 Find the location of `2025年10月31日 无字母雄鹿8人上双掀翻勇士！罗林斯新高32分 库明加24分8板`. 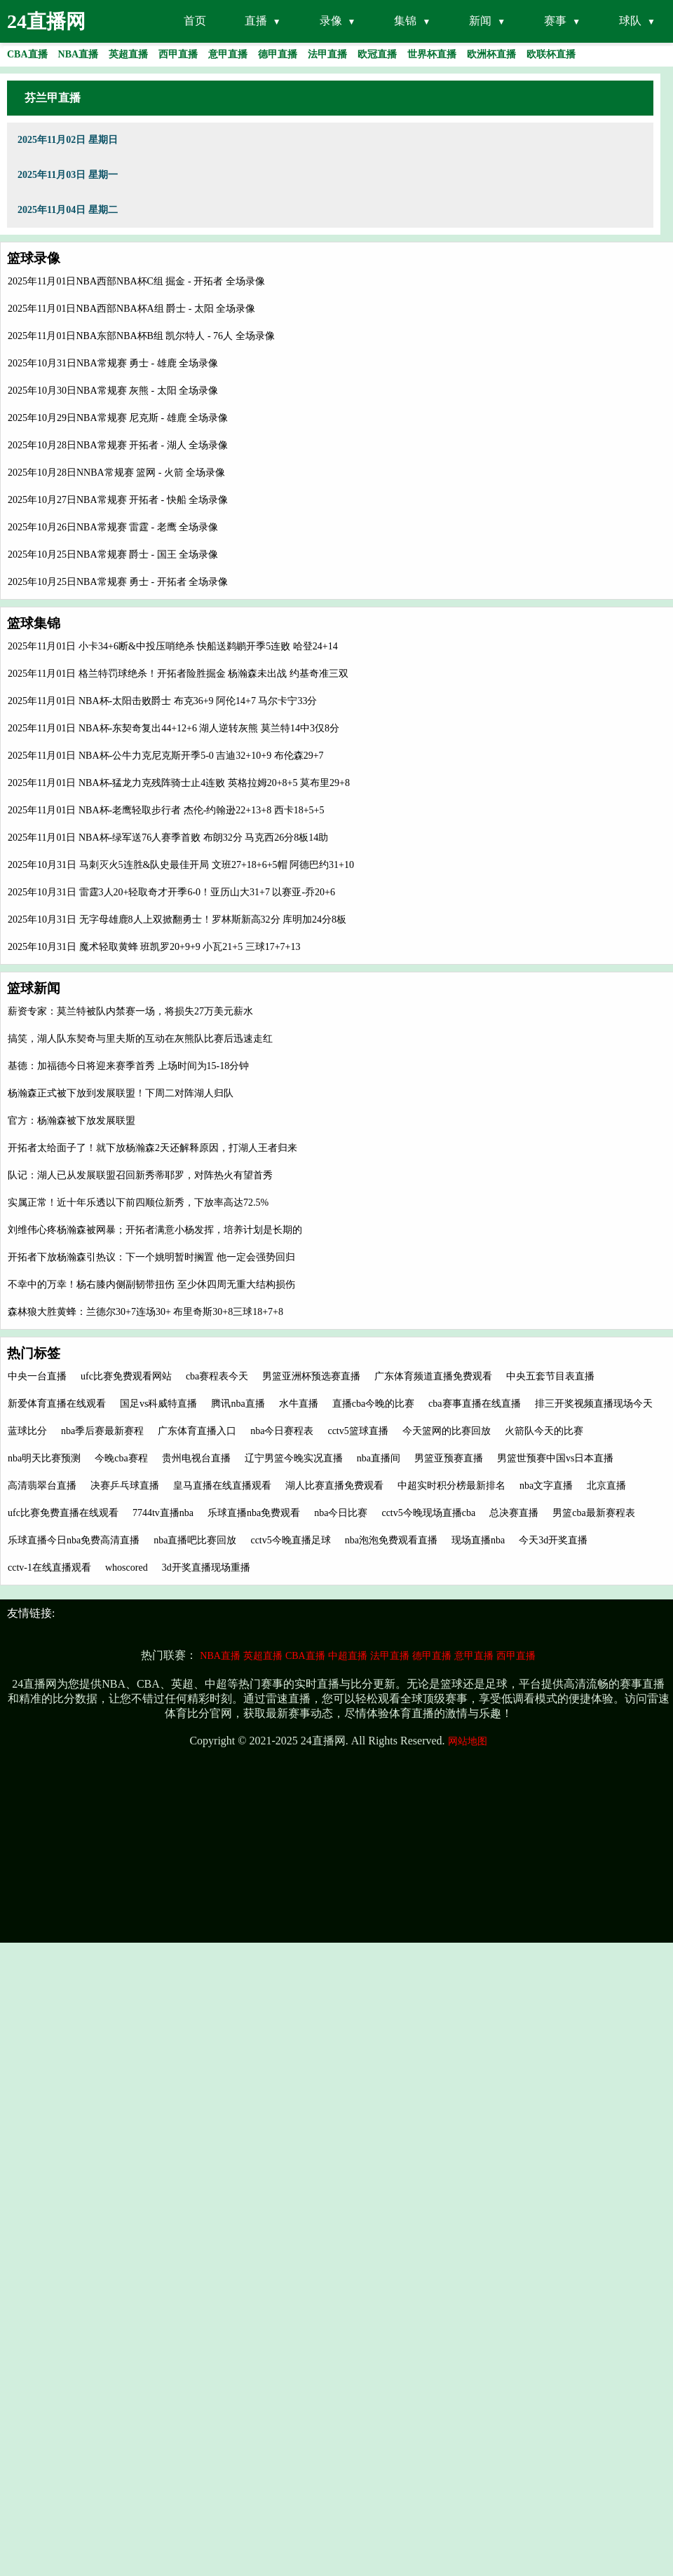

2025年10月31日 无字母雄鹿8人上双掀翻勇士！罗林斯新高32分 库明加24分8板 is located at coordinates (177, 919).